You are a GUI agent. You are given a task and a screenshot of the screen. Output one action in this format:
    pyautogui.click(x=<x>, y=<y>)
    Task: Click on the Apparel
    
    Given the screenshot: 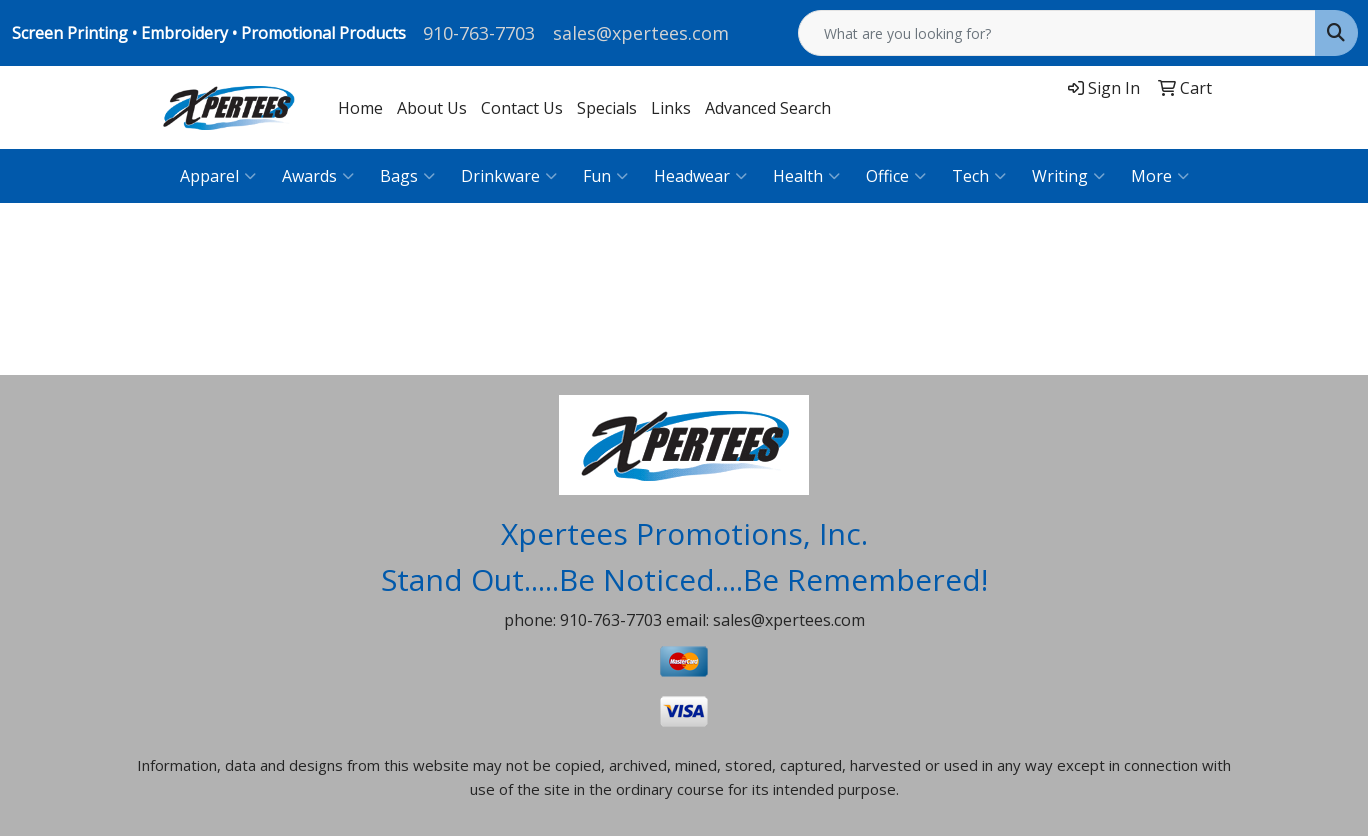 What is the action you would take?
    pyautogui.click(x=218, y=176)
    